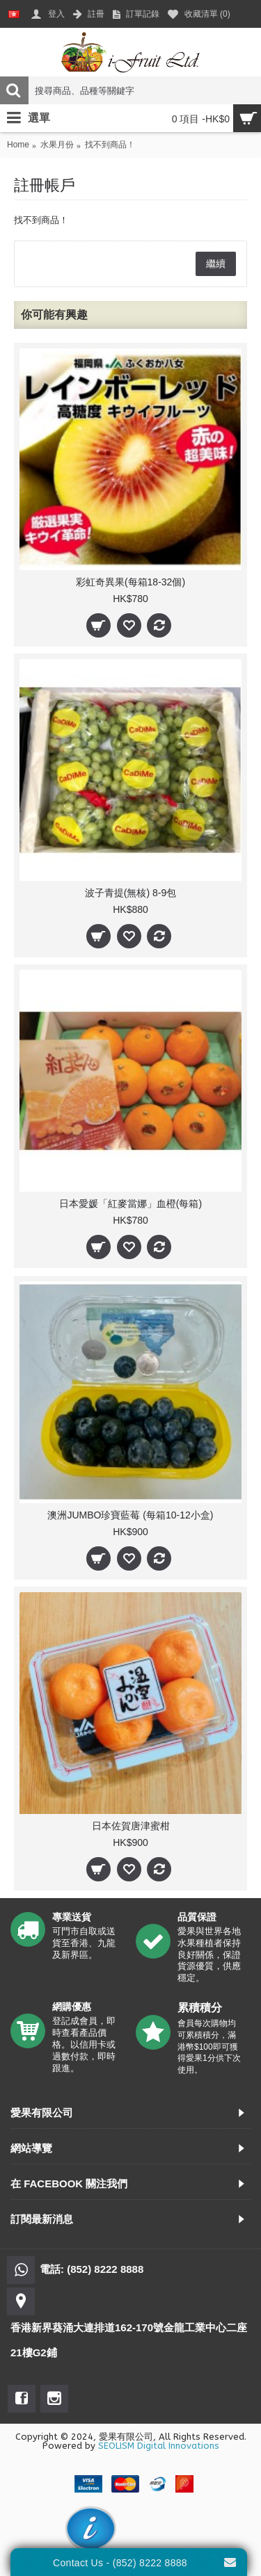 The image size is (261, 2576). Describe the element at coordinates (130, 582) in the screenshot. I see `彩虹奇異果(每箱18-32個)` at that location.